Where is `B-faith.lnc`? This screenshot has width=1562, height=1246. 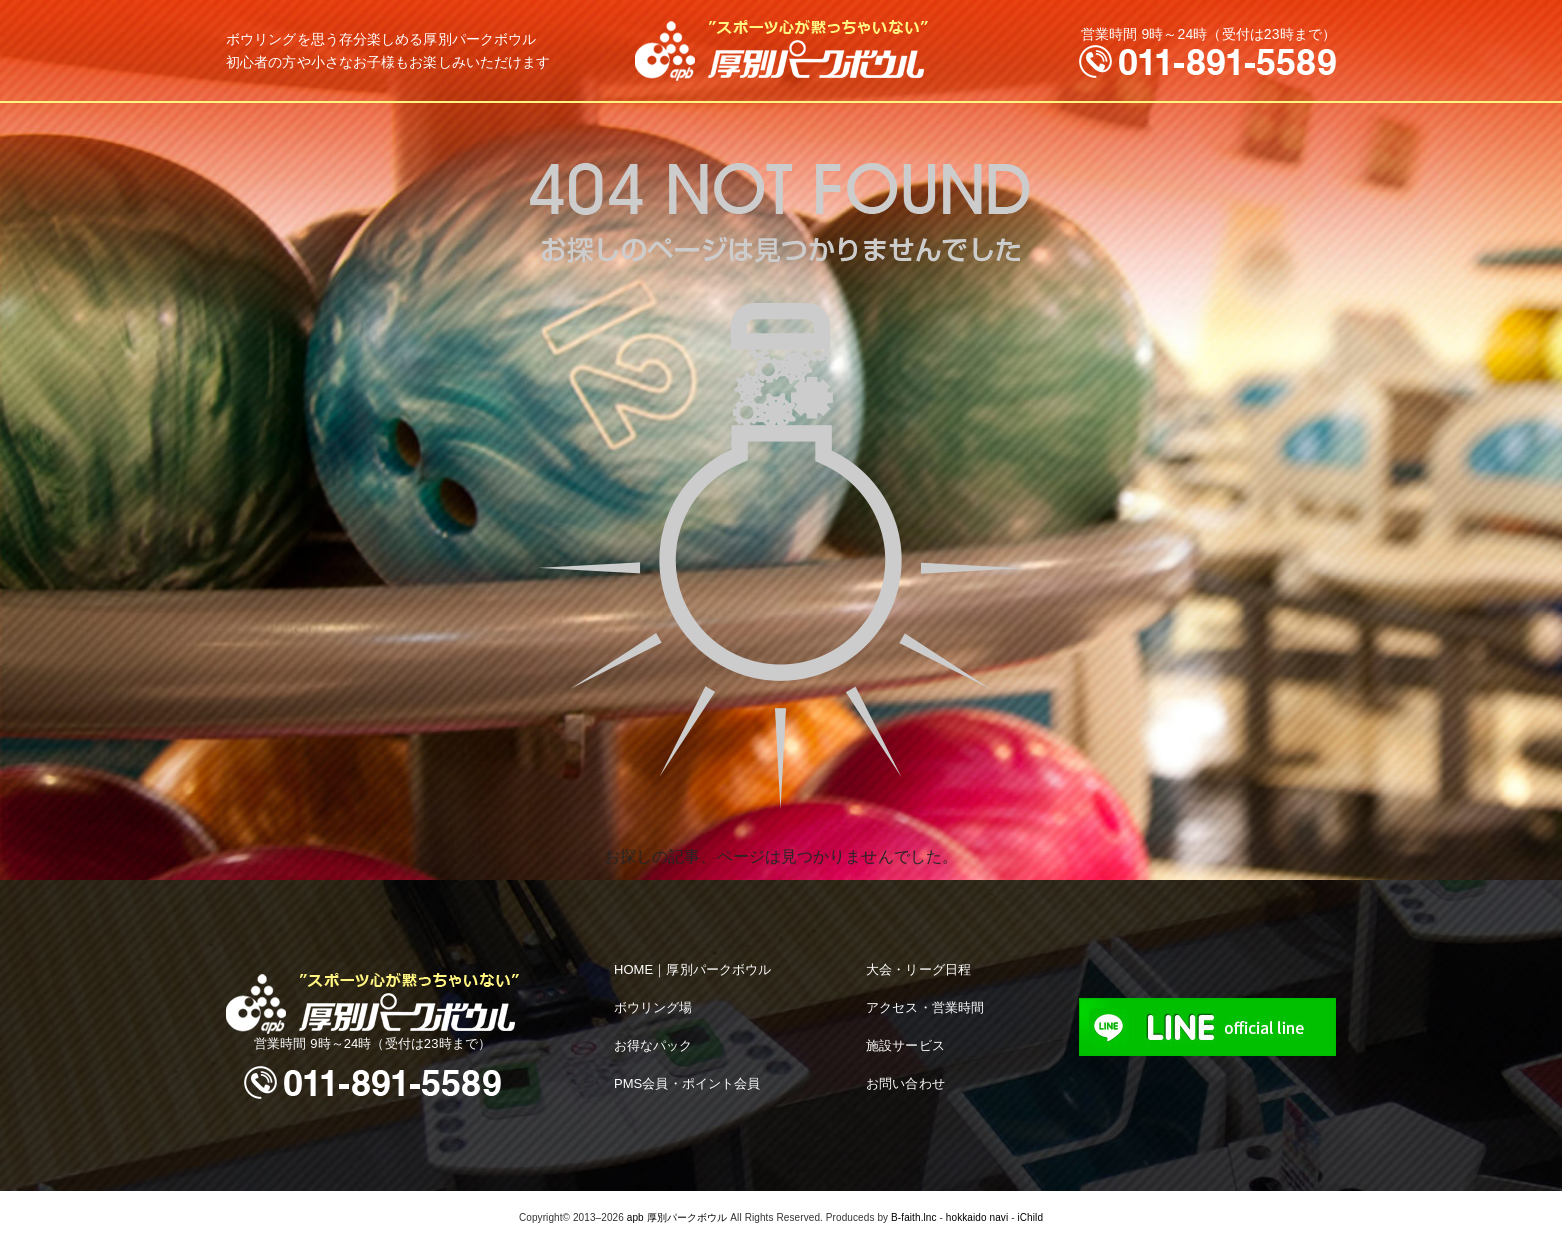
B-faith.lnc is located at coordinates (914, 1217).